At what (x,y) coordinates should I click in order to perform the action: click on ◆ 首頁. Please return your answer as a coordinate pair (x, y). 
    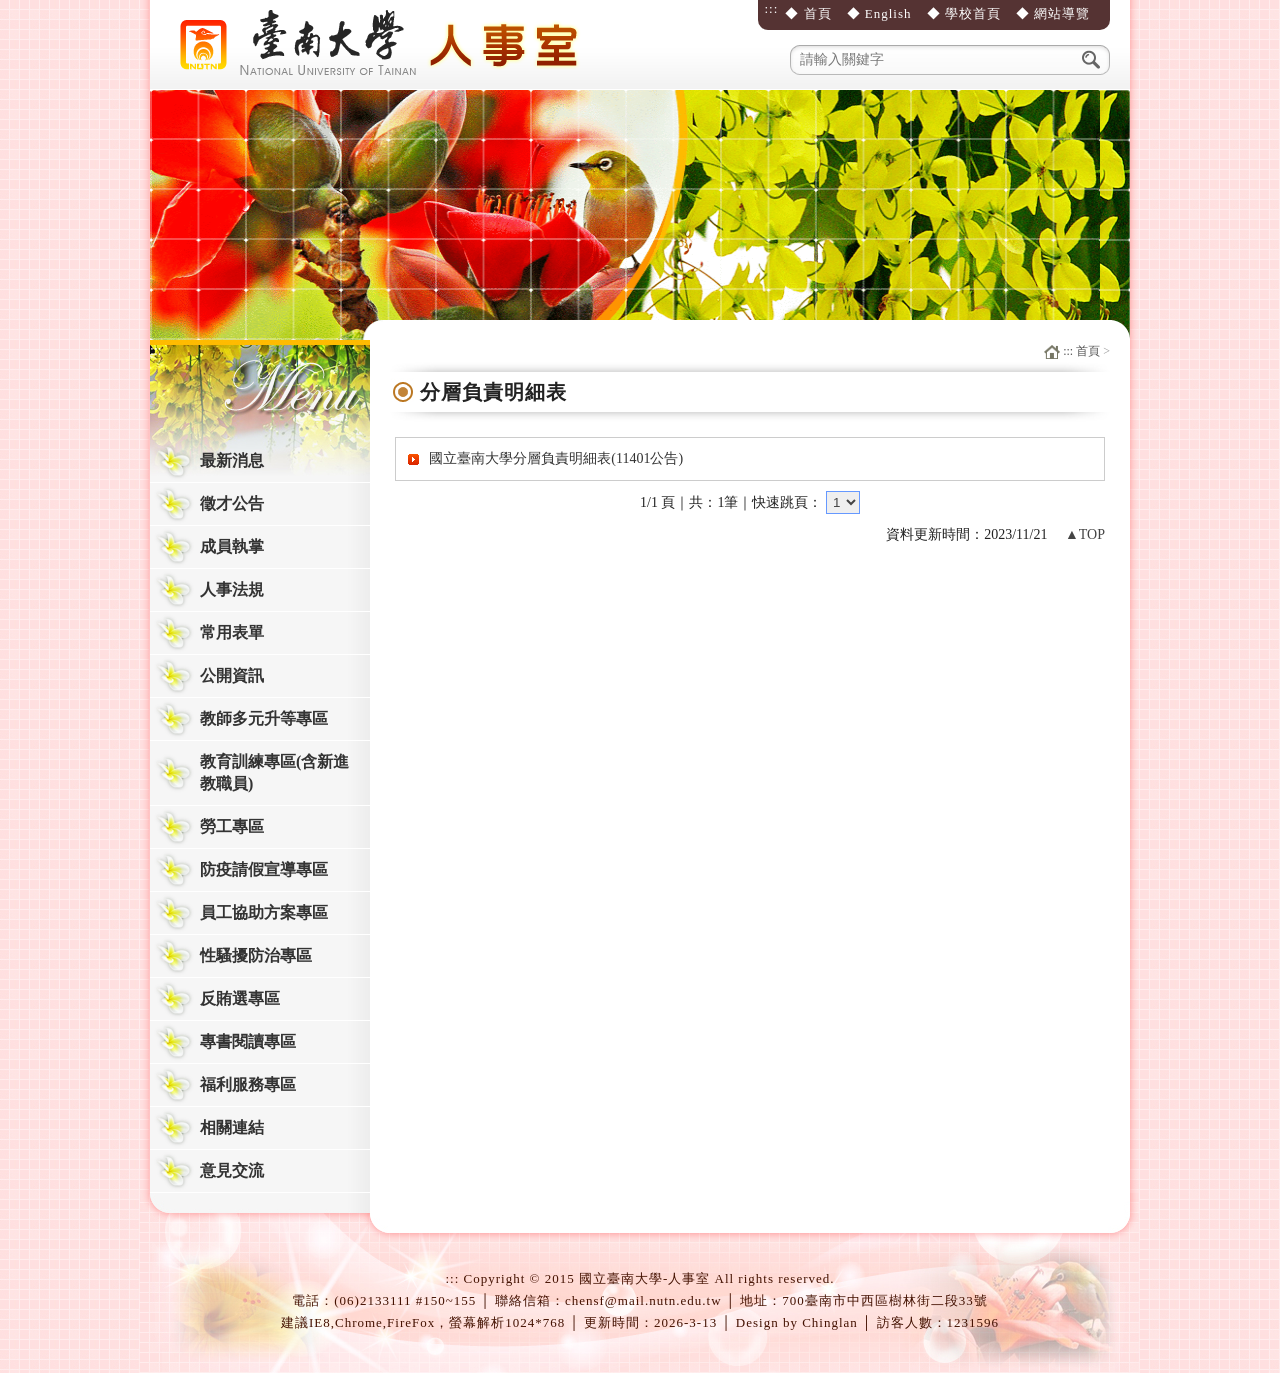
    Looking at the image, I should click on (808, 13).